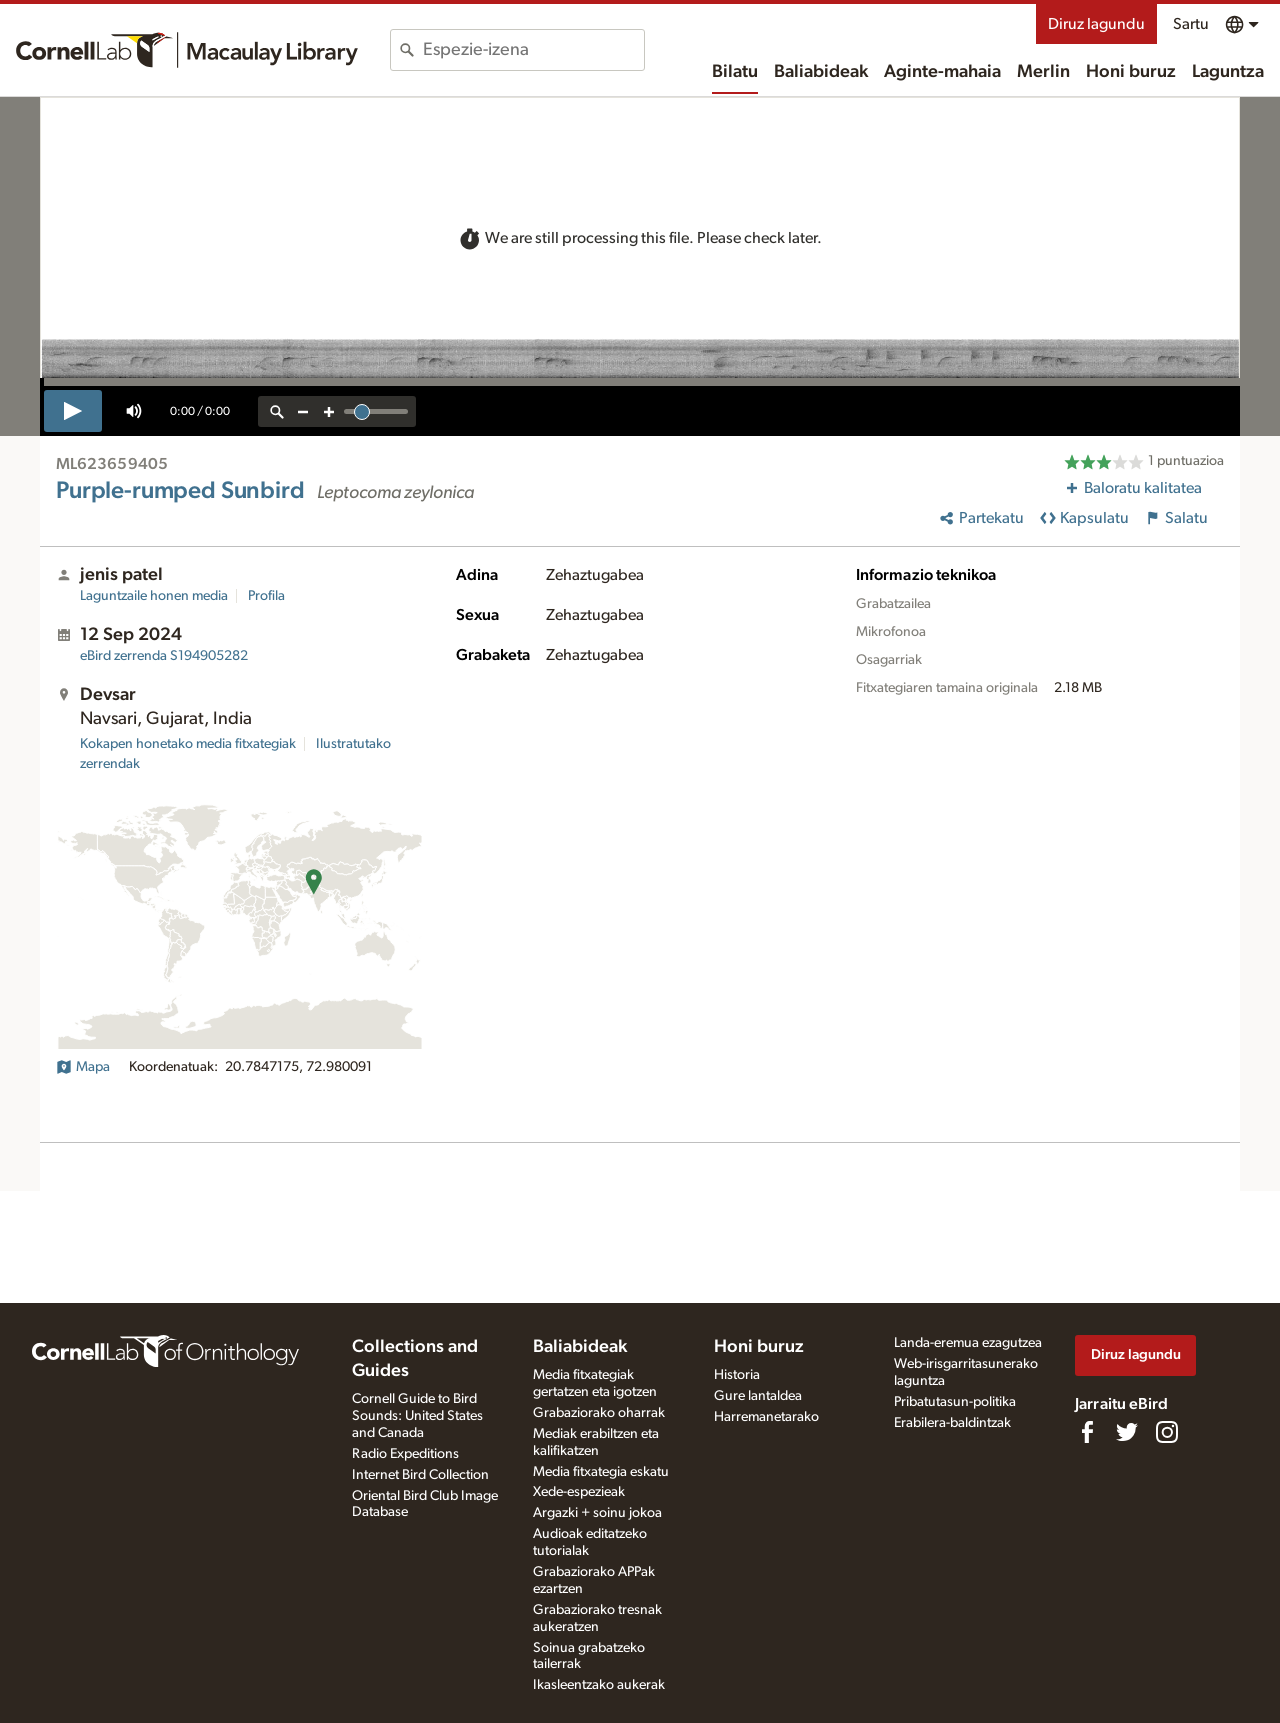 The width and height of the screenshot is (1280, 1723). What do you see at coordinates (1096, 24) in the screenshot?
I see `Diruz lagundu` at bounding box center [1096, 24].